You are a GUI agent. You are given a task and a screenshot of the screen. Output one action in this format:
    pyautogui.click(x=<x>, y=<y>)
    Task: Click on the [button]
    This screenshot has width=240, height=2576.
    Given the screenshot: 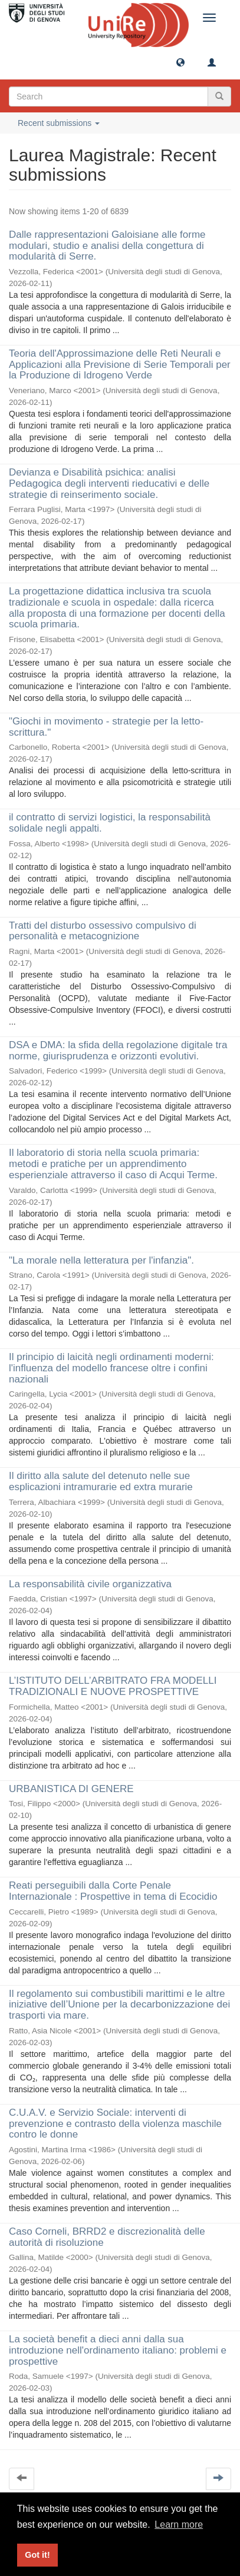 What is the action you would take?
    pyautogui.click(x=180, y=62)
    